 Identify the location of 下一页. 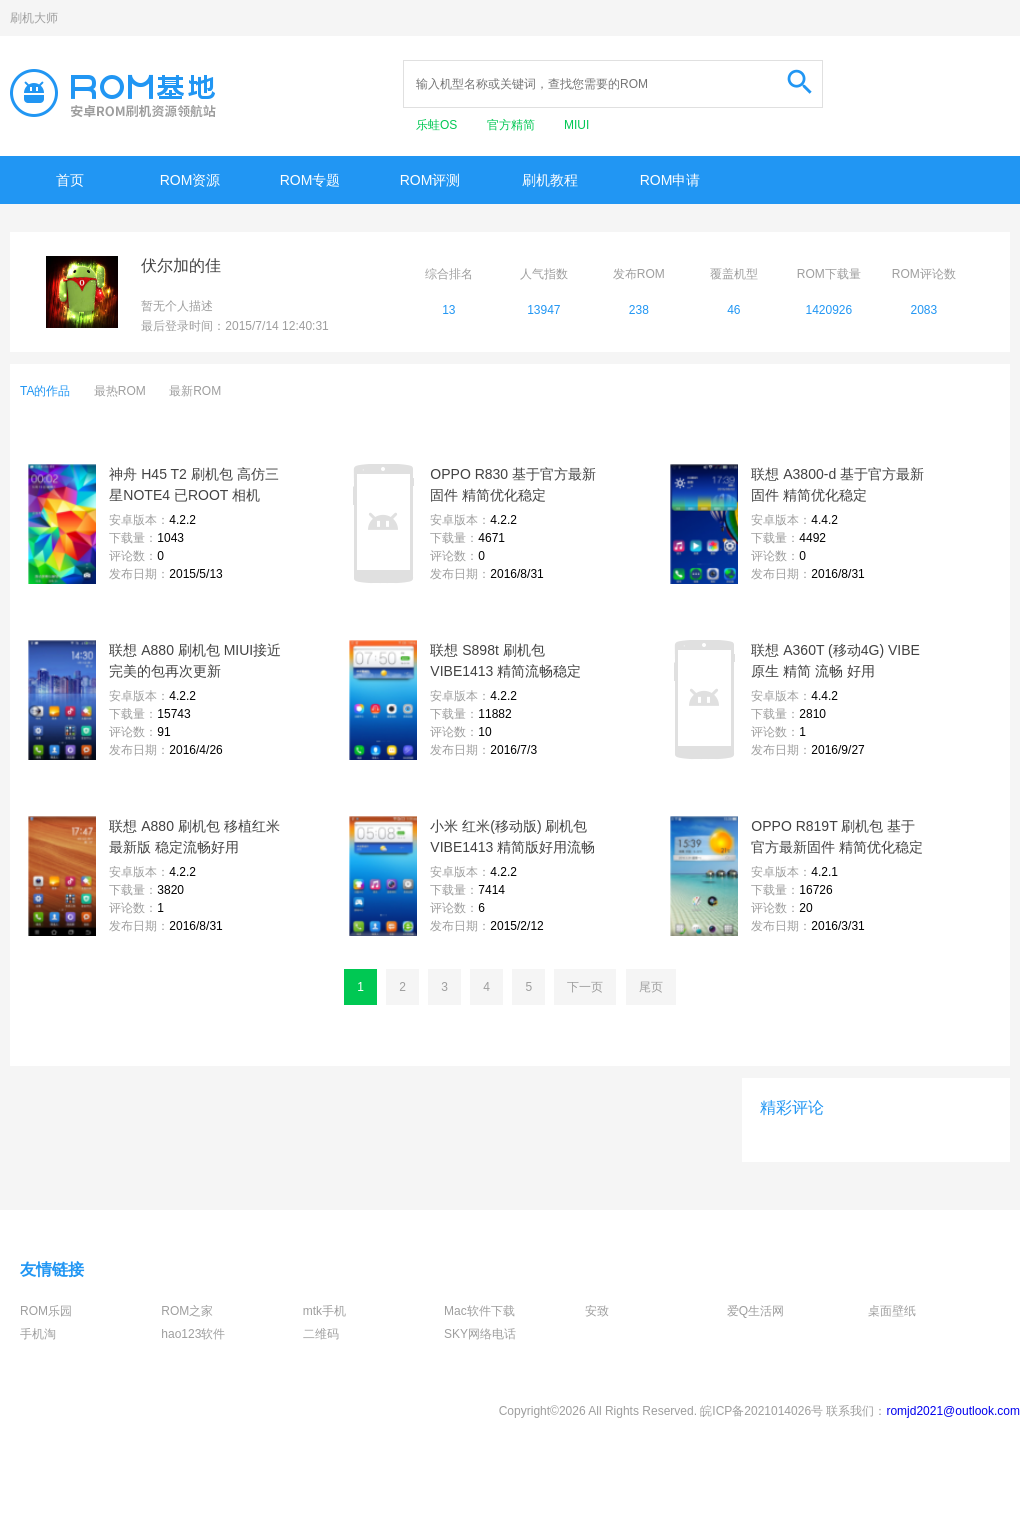
(585, 987).